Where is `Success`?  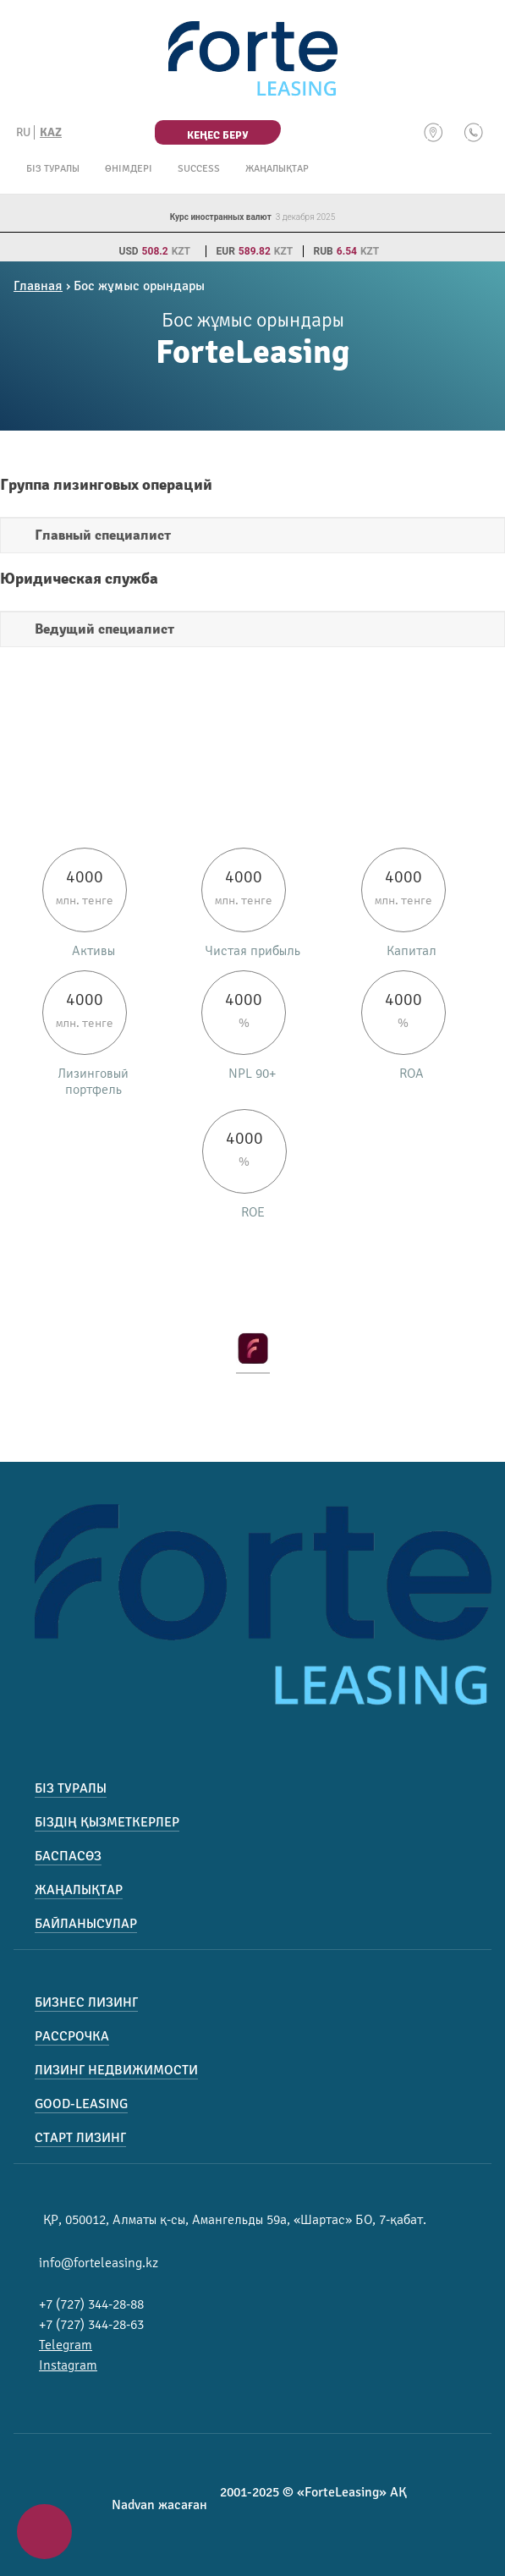 Success is located at coordinates (199, 168).